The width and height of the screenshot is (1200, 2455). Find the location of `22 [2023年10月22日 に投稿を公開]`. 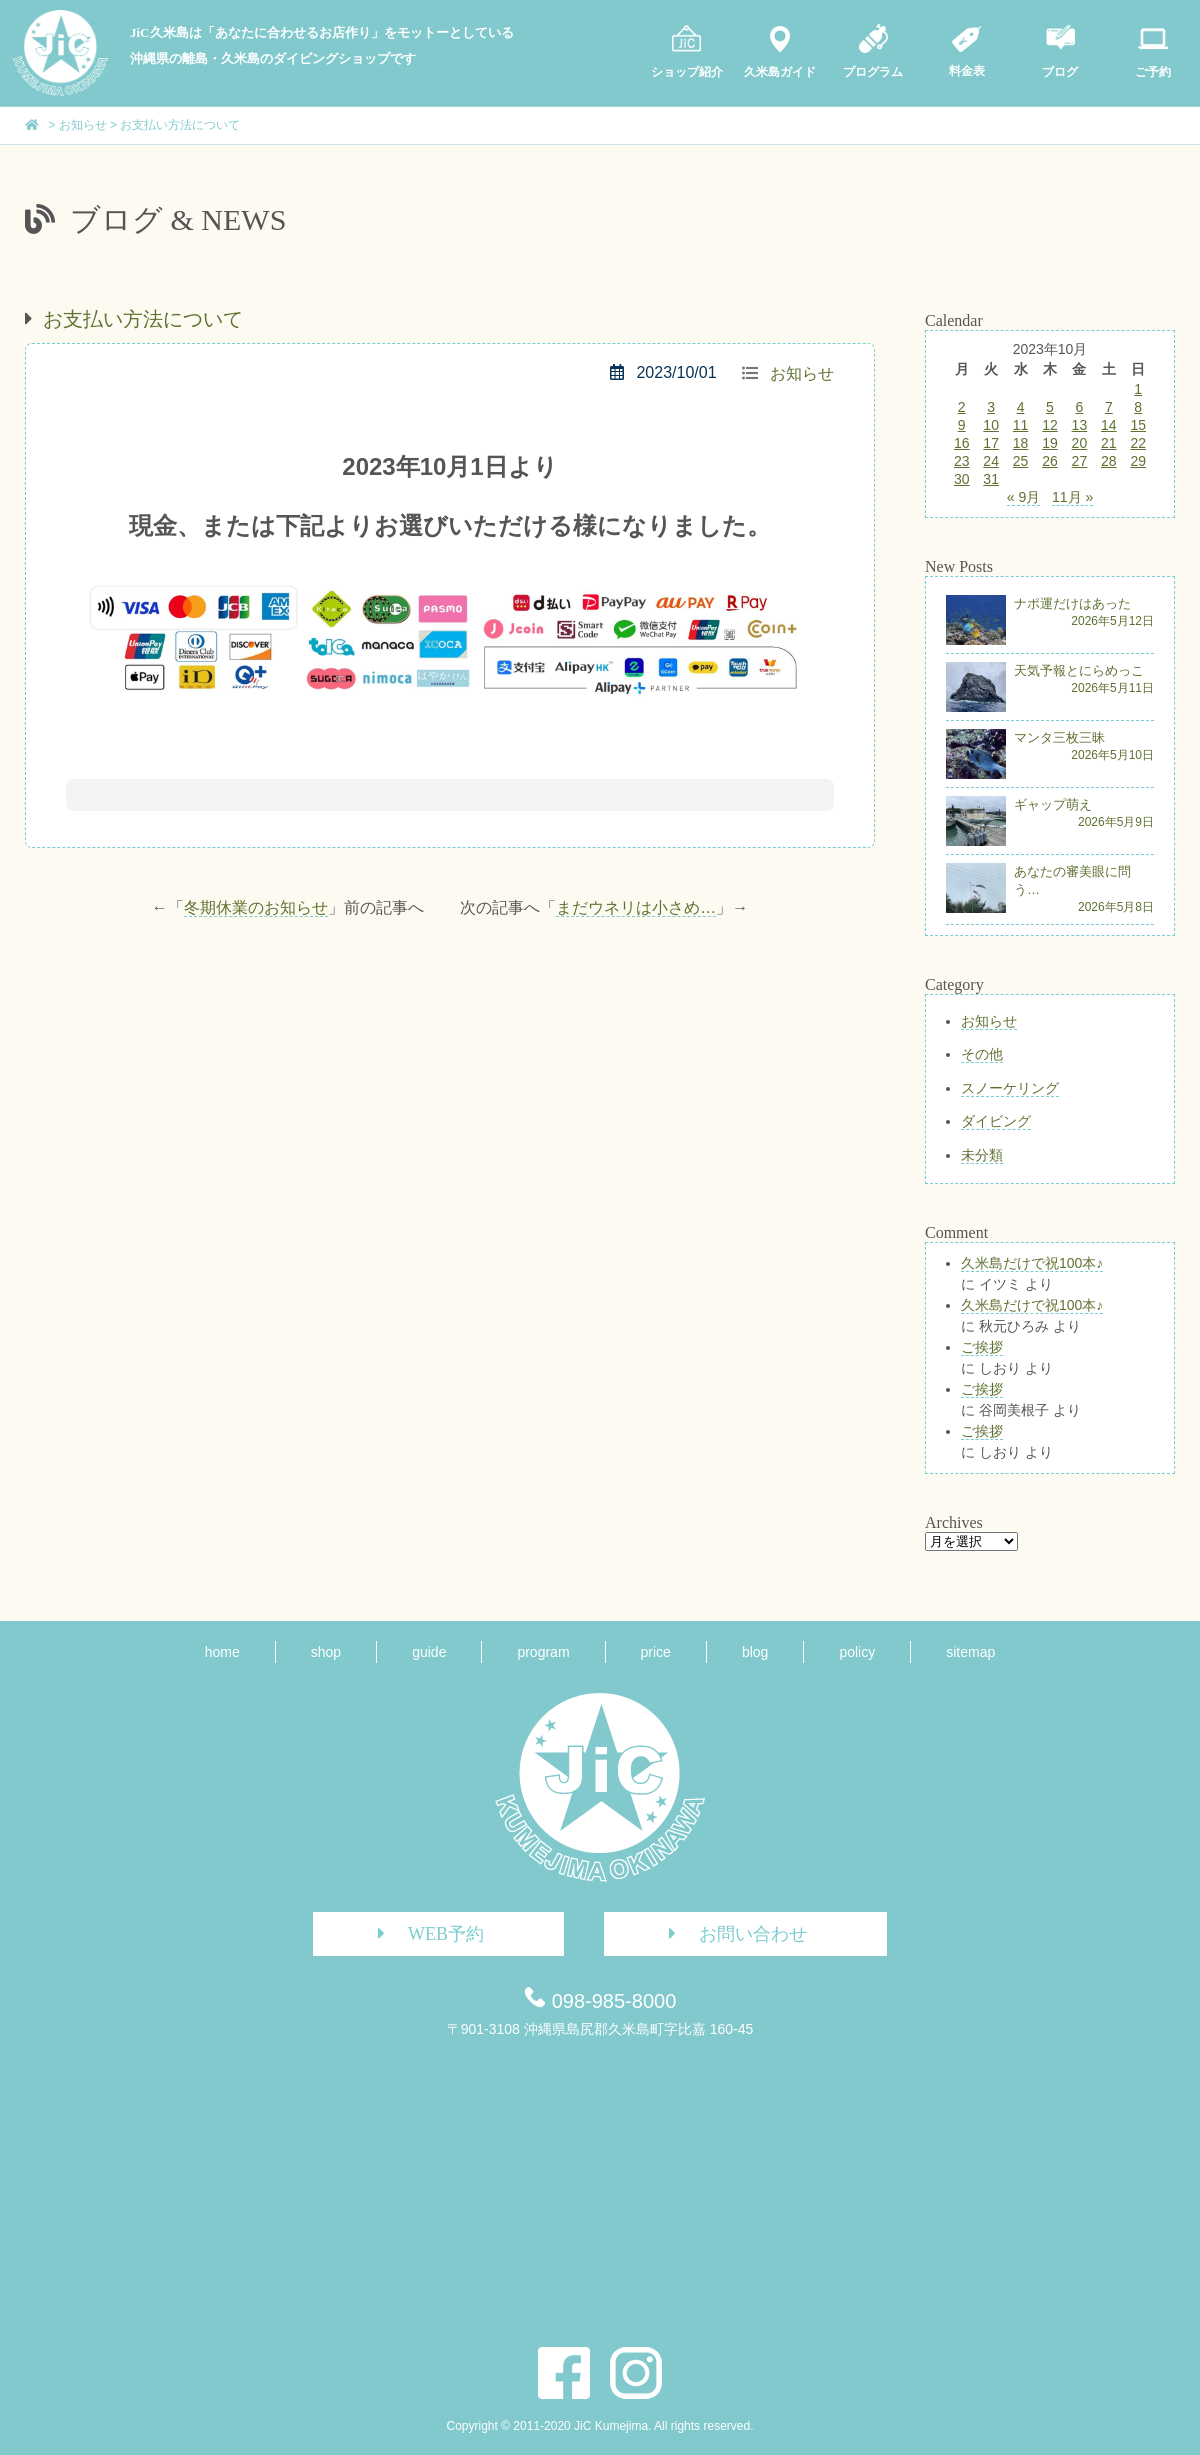

22 [2023年10月22日 に投稿を公開] is located at coordinates (1138, 443).